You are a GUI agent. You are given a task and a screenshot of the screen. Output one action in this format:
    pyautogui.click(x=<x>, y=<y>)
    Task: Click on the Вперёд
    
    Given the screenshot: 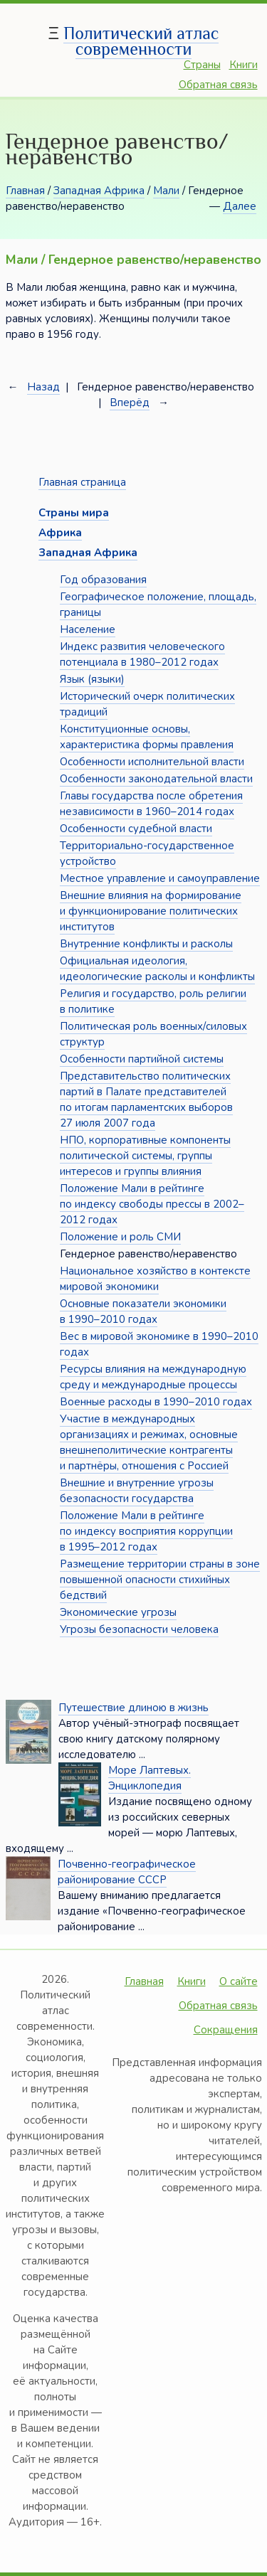 What is the action you would take?
    pyautogui.click(x=130, y=402)
    